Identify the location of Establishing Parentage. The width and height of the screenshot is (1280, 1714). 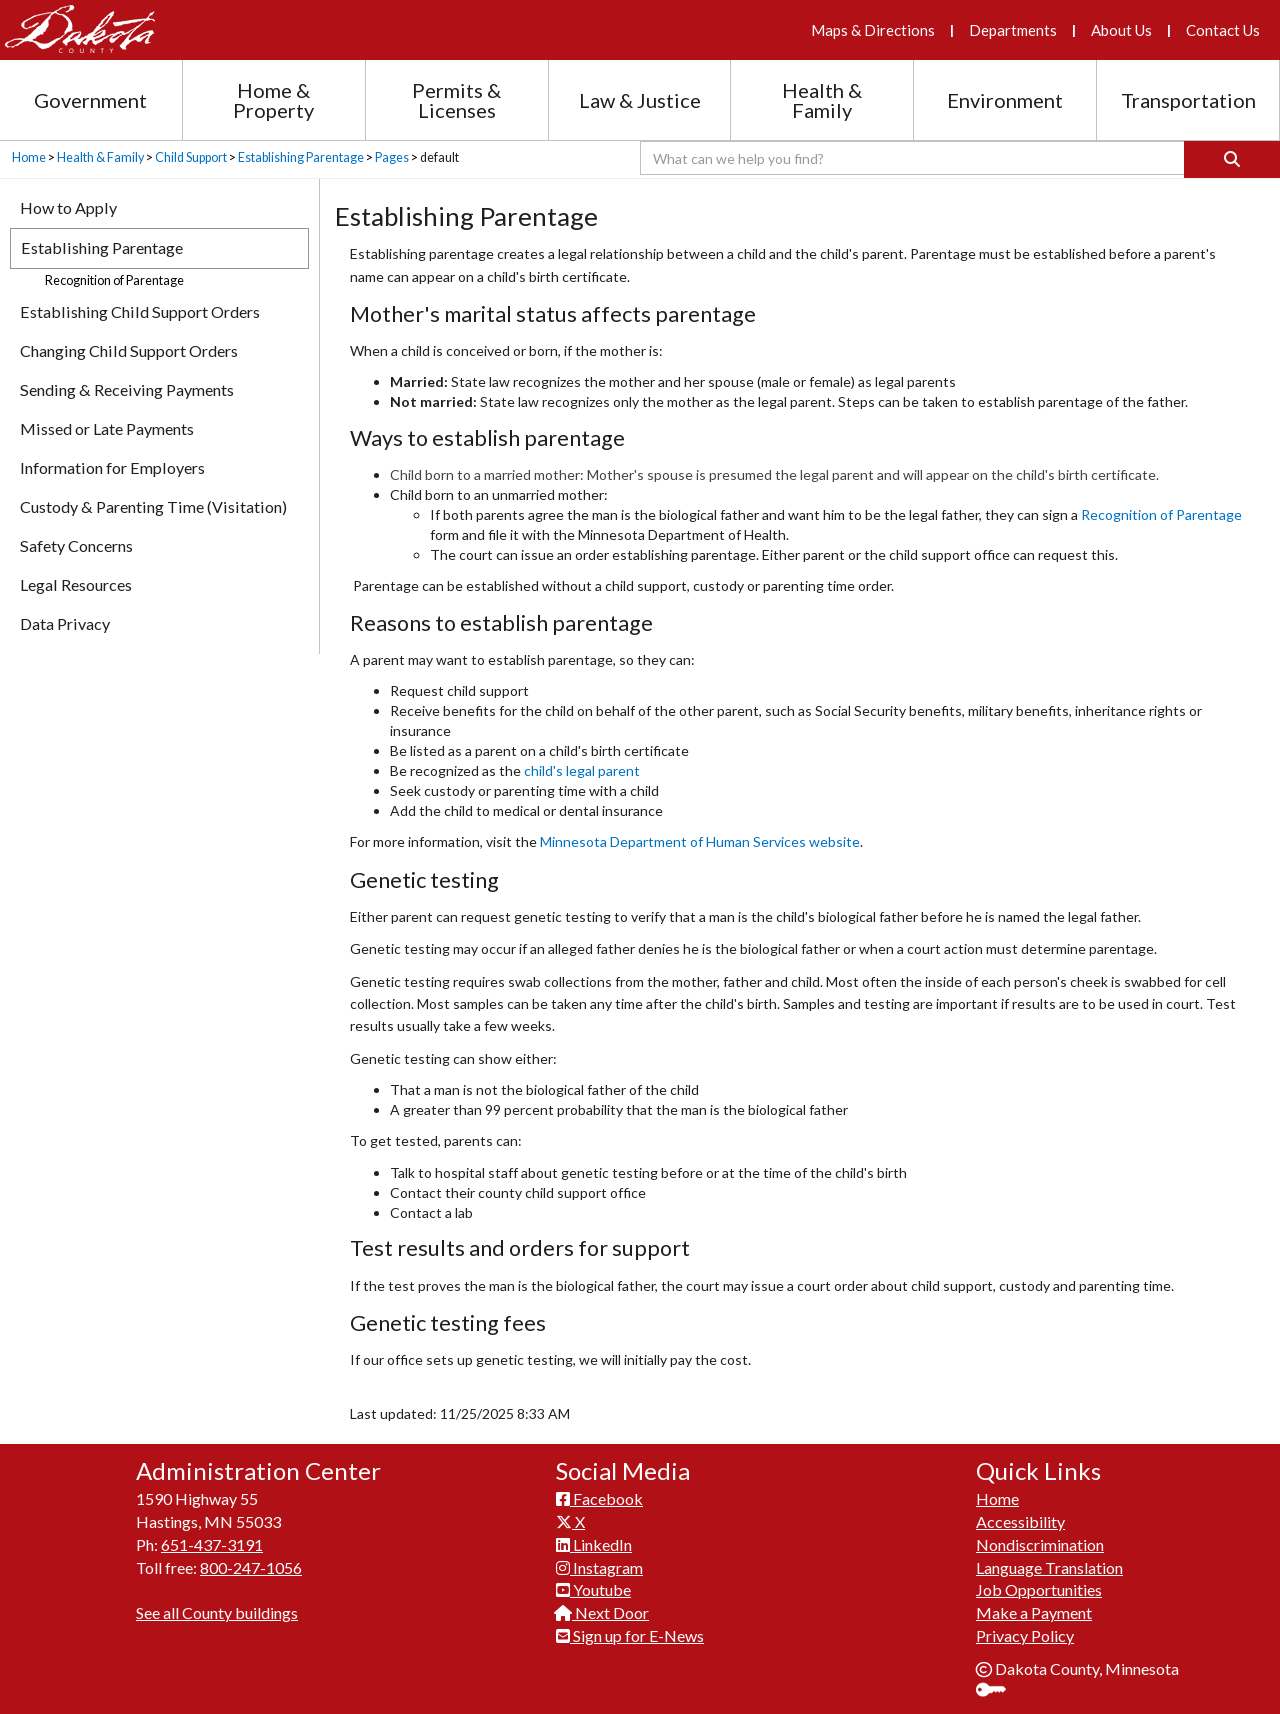
(301, 157).